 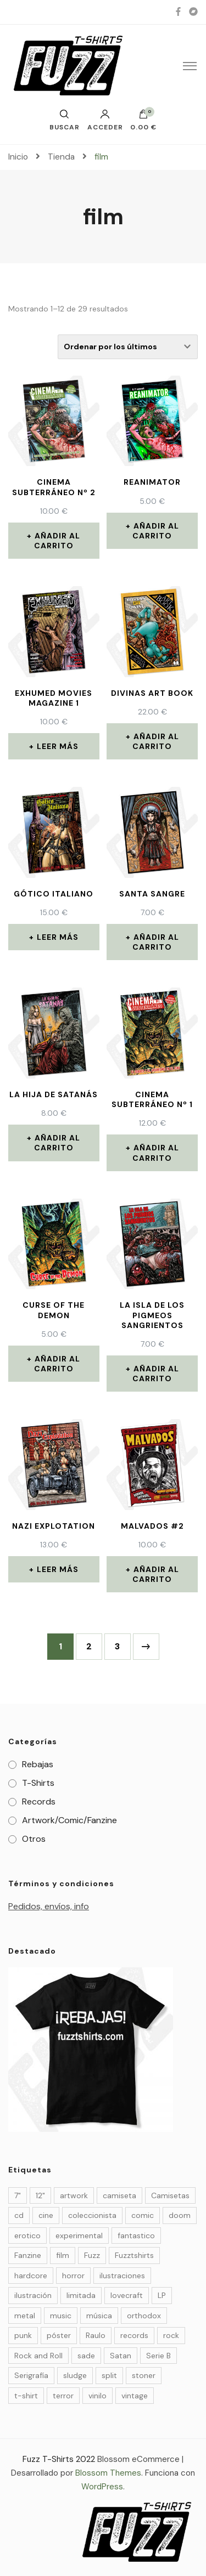 I want to click on [Pedido de la tienda], so click(x=128, y=346).